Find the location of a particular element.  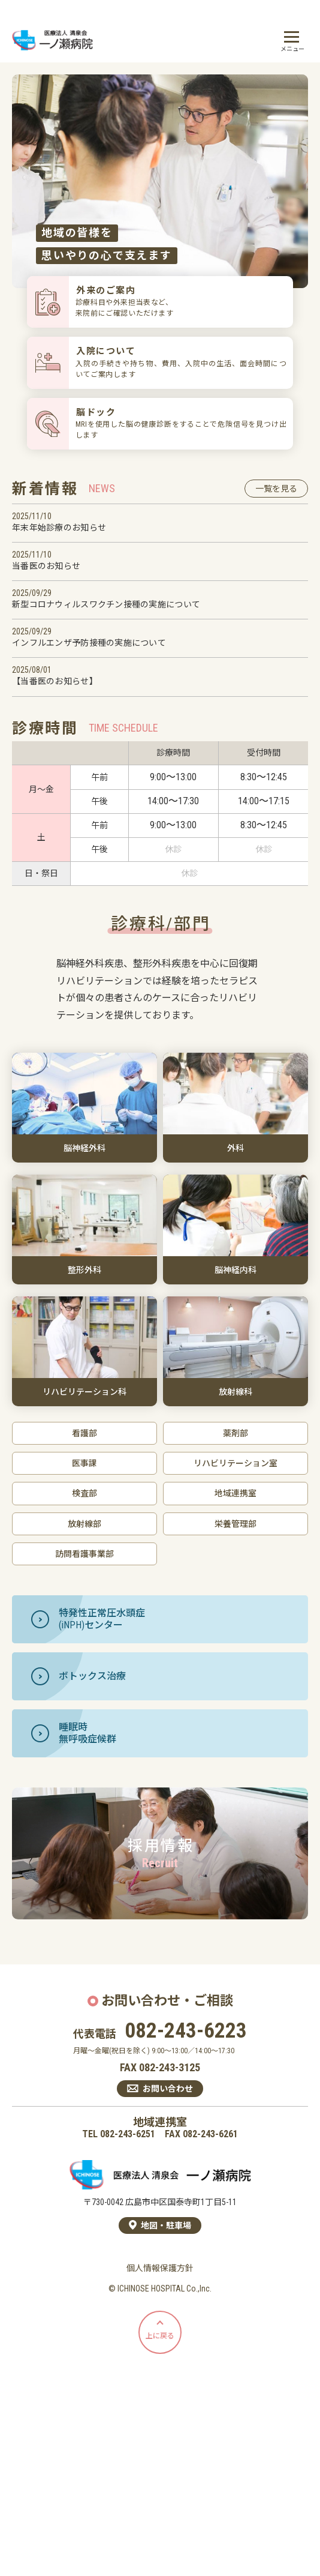

検査部 is located at coordinates (84, 1493).